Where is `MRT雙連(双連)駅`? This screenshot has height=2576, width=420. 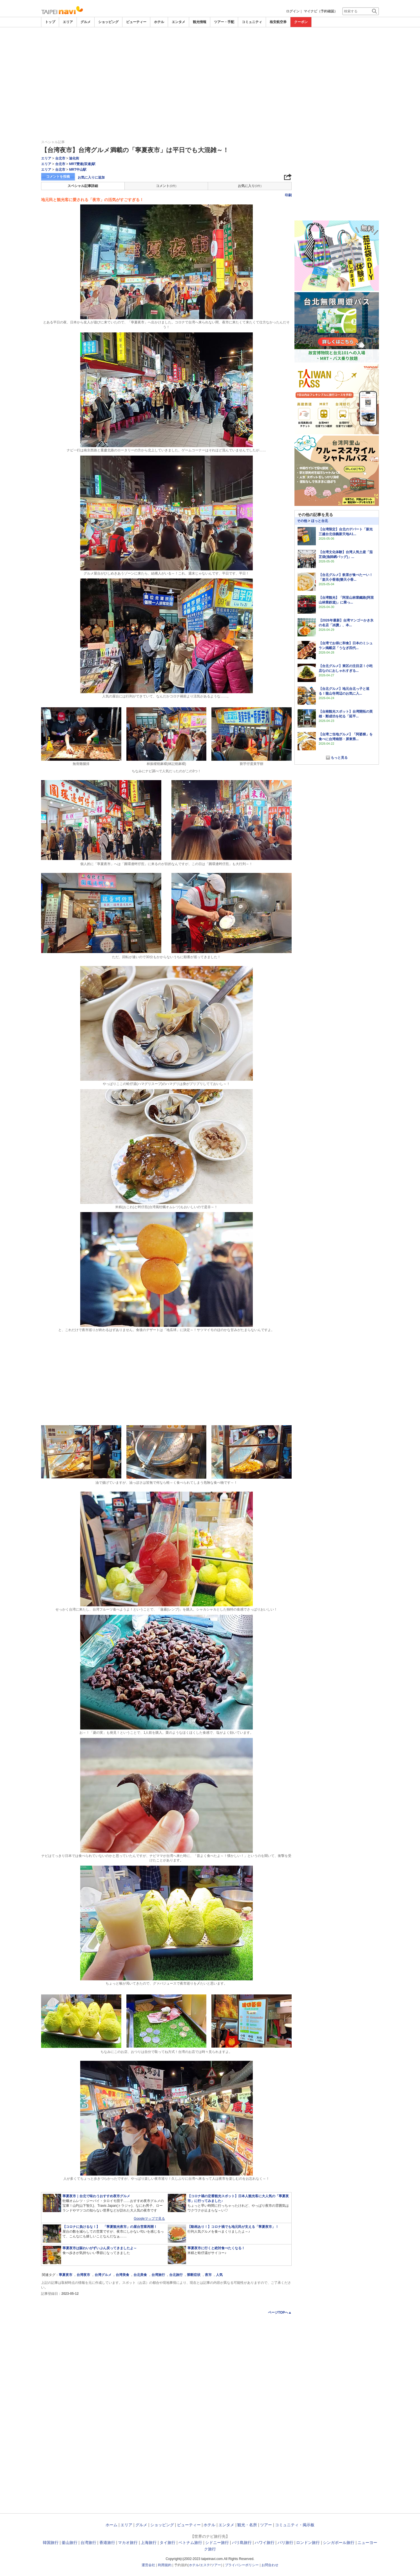 MRT雙連(双連)駅 is located at coordinates (82, 164).